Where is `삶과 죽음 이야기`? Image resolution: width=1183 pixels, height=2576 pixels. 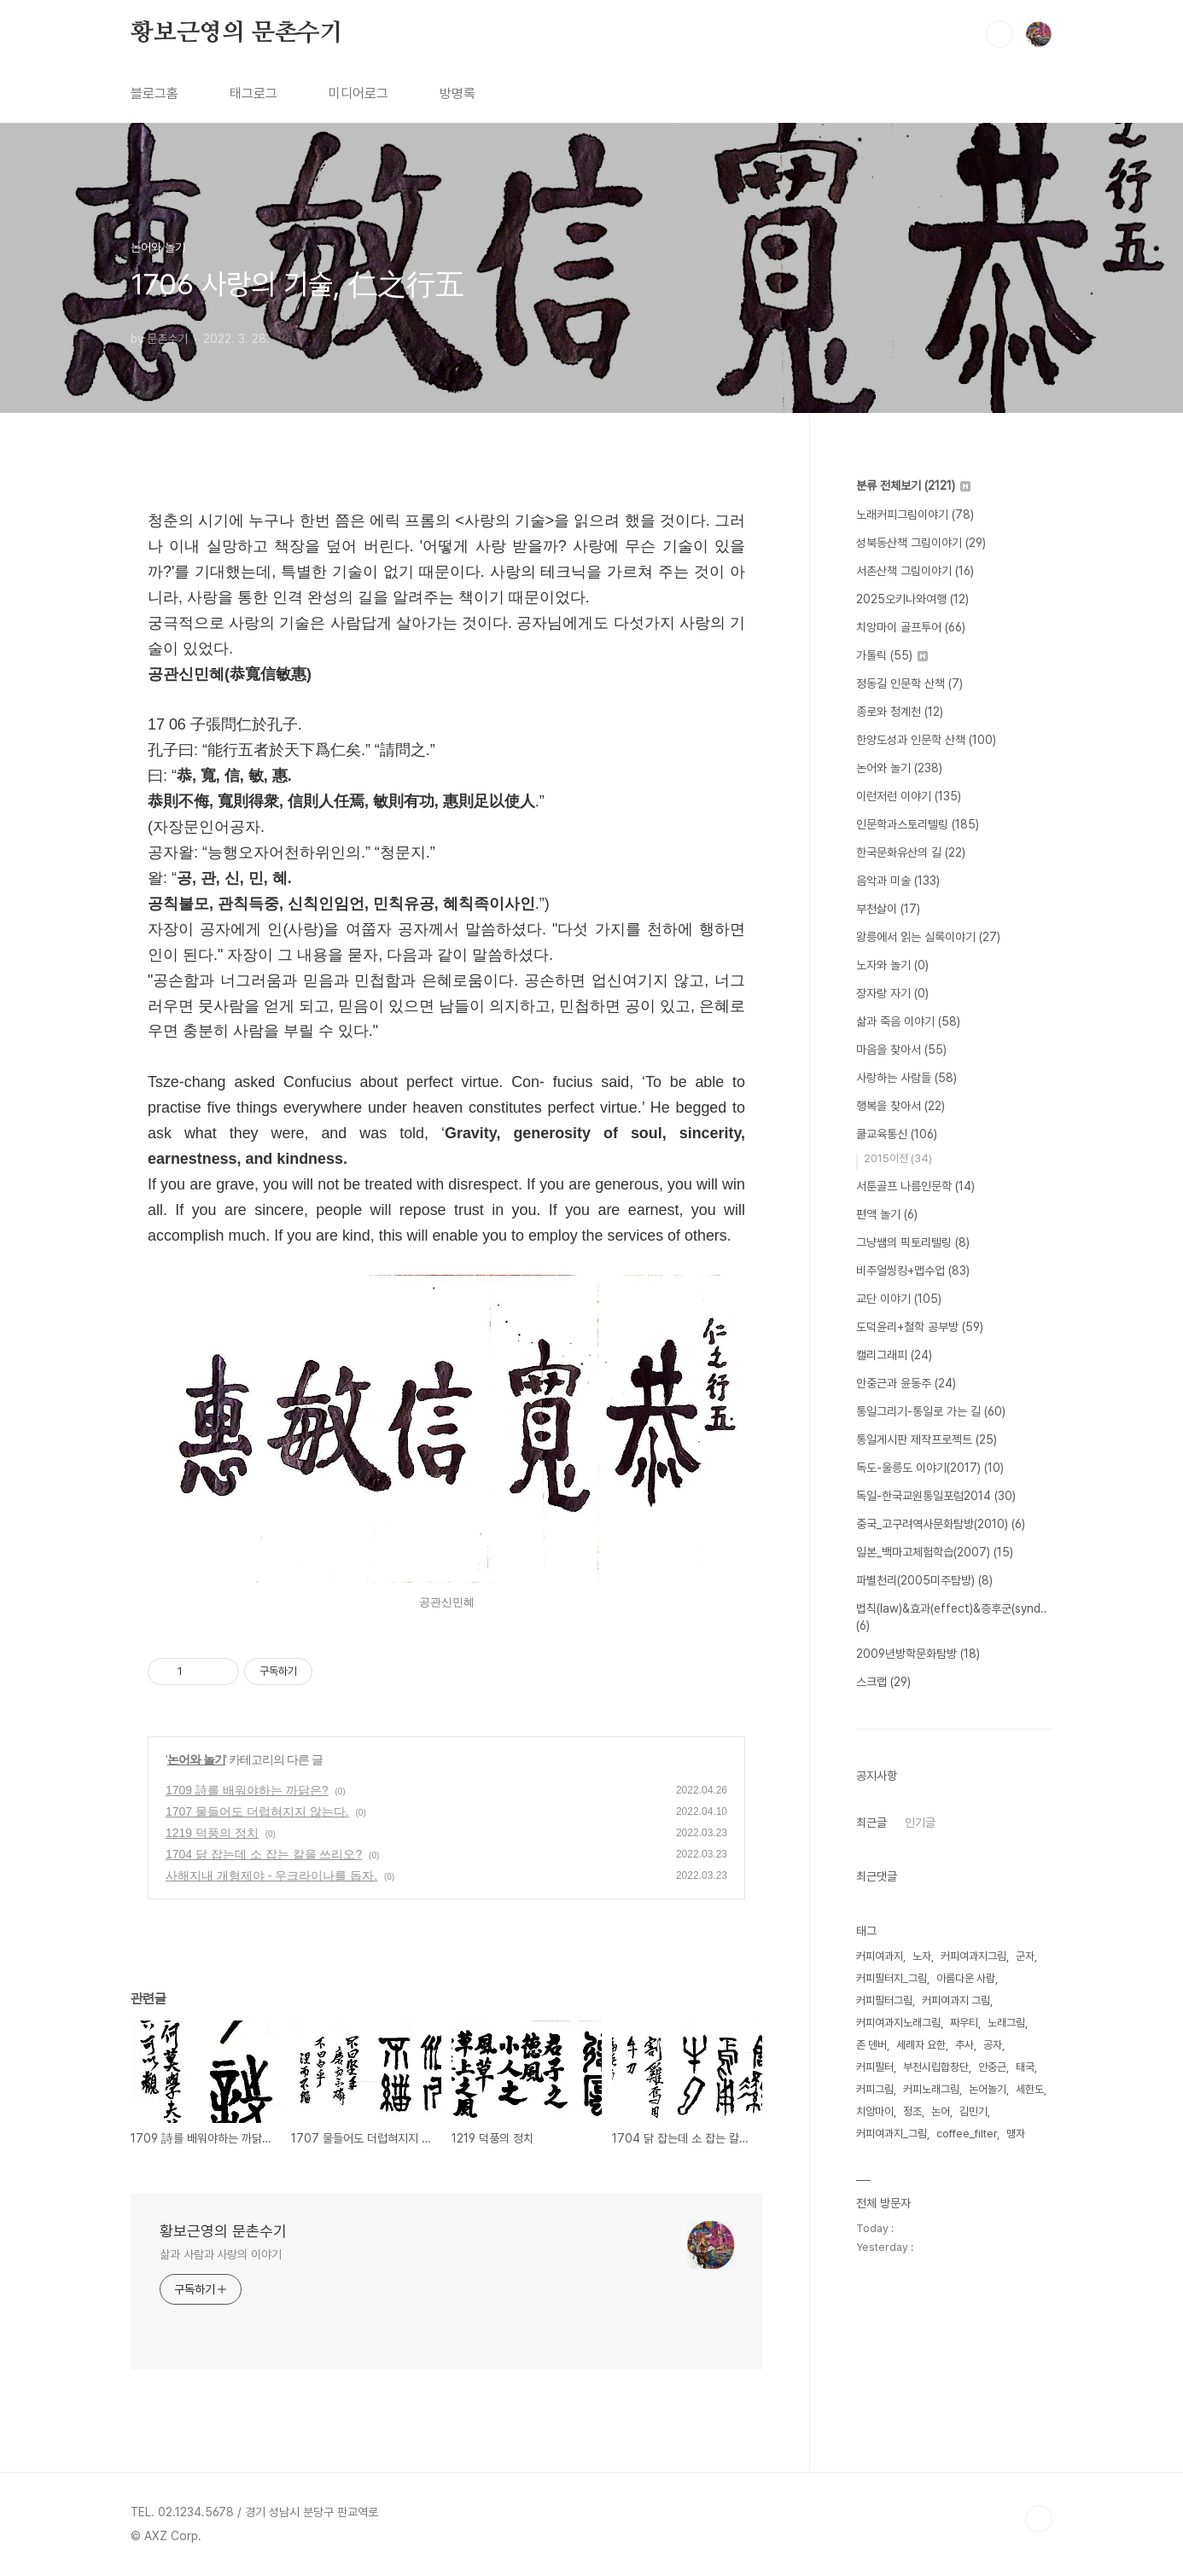 삶과 죽음 이야기 is located at coordinates (908, 1021).